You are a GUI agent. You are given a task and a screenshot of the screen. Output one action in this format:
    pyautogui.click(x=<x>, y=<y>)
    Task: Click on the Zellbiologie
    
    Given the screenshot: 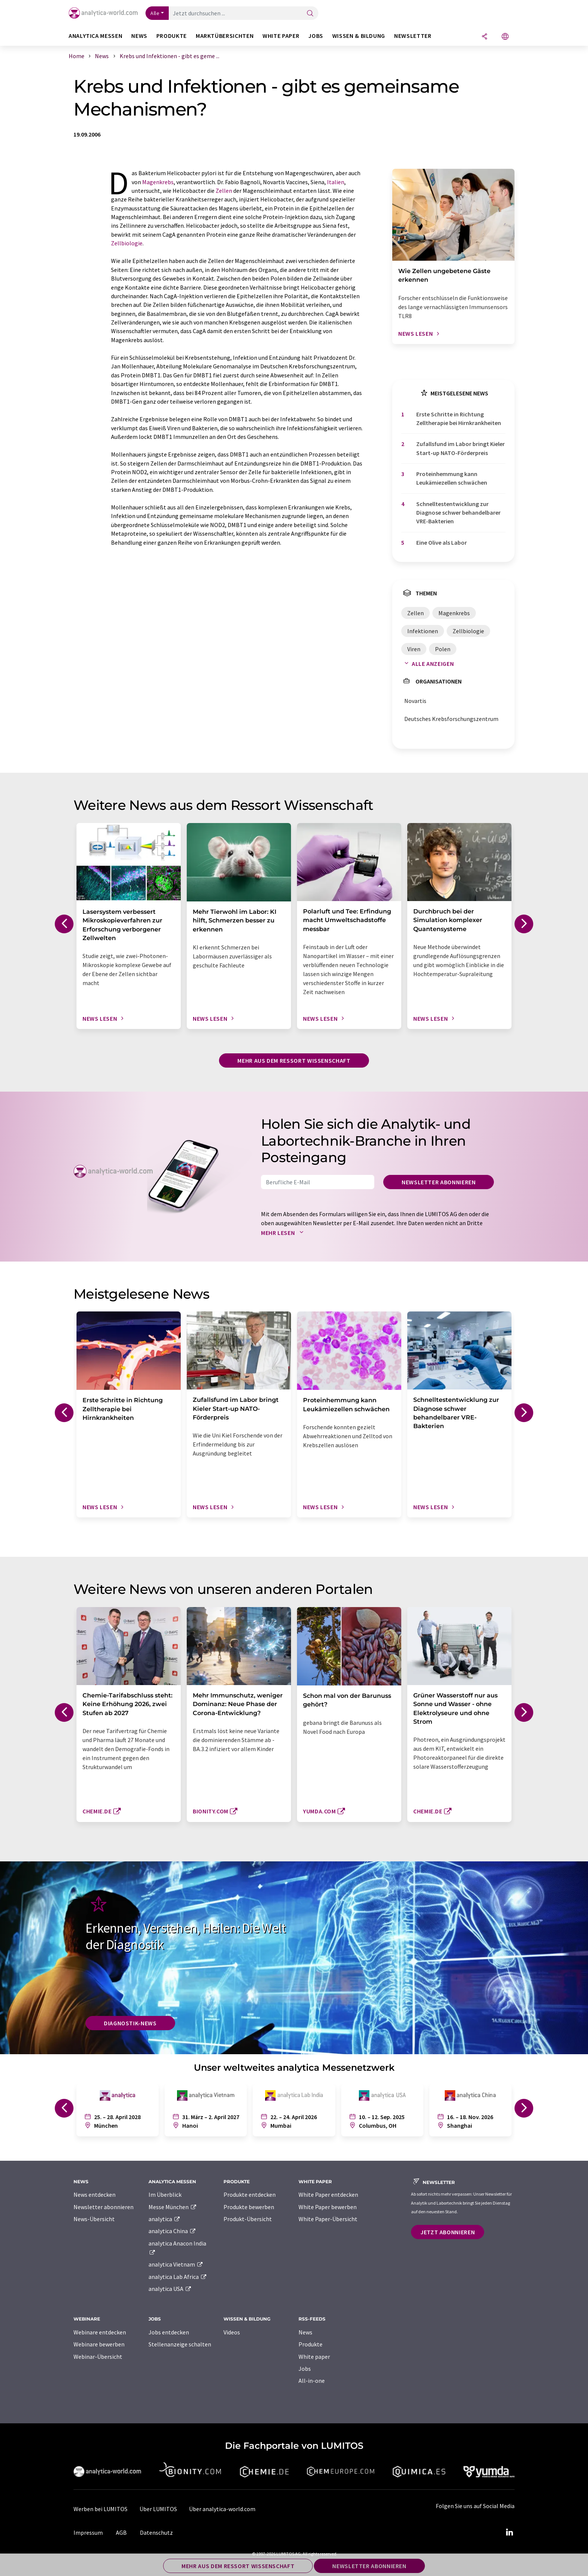 What is the action you would take?
    pyautogui.click(x=126, y=243)
    